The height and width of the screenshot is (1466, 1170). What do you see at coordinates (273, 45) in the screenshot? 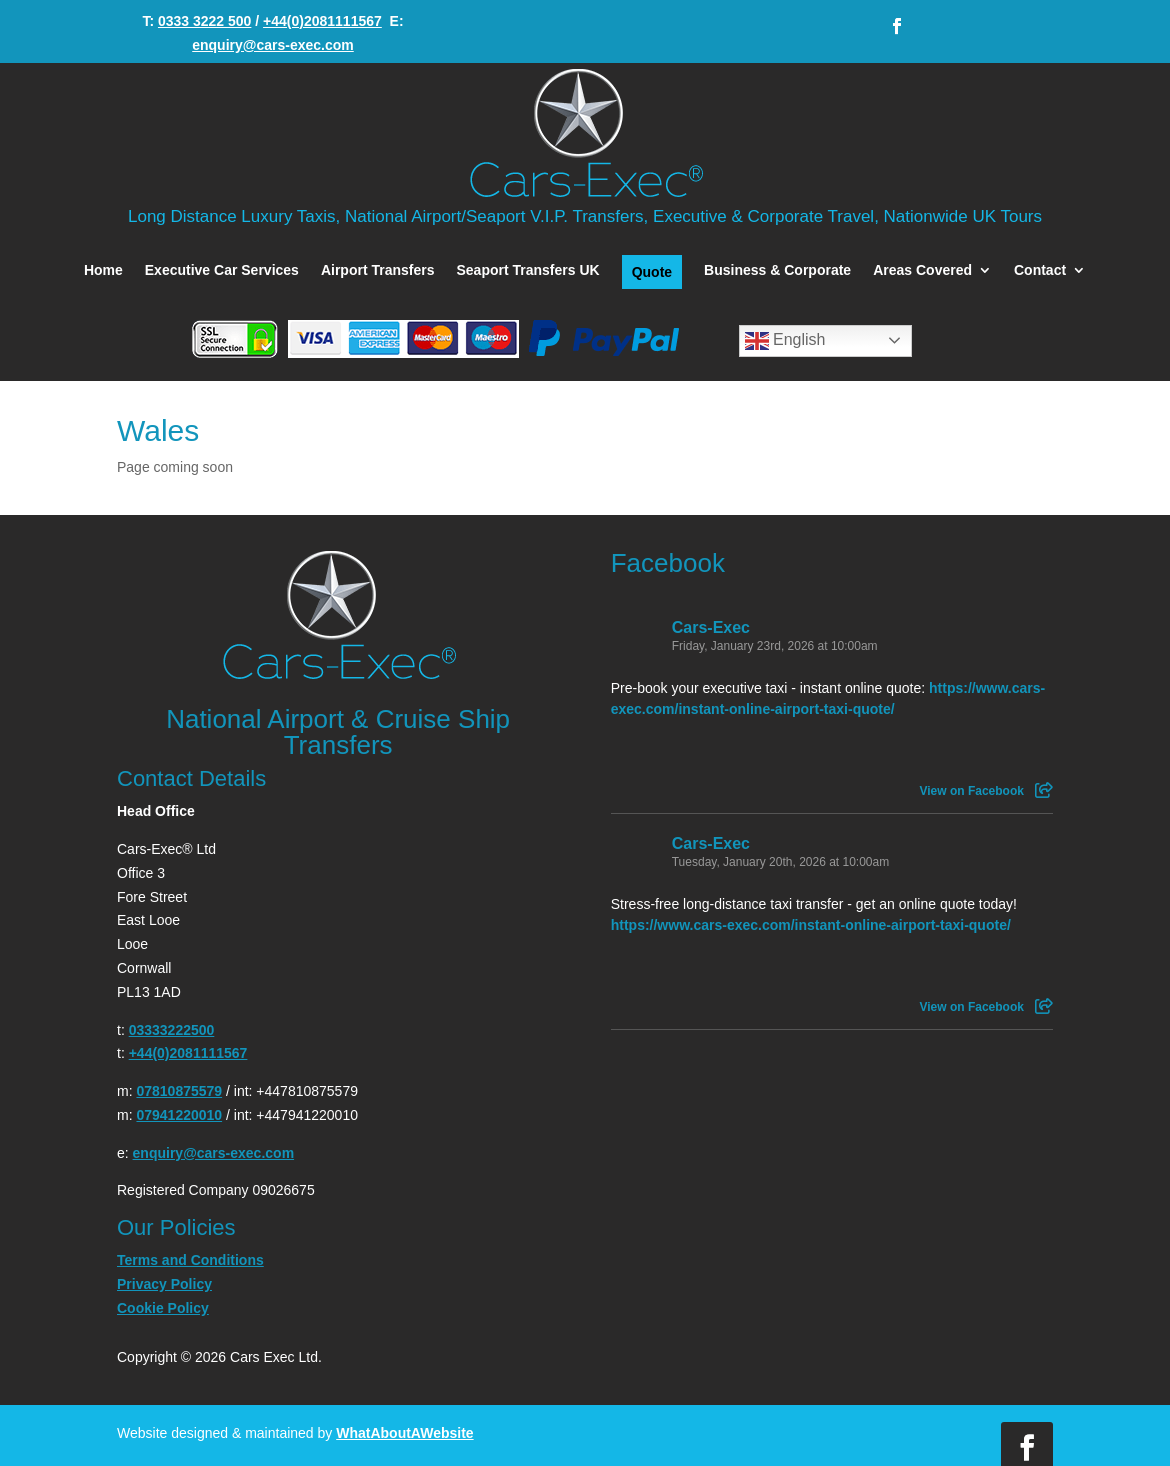
I see `enquiry@cars-exec.com` at bounding box center [273, 45].